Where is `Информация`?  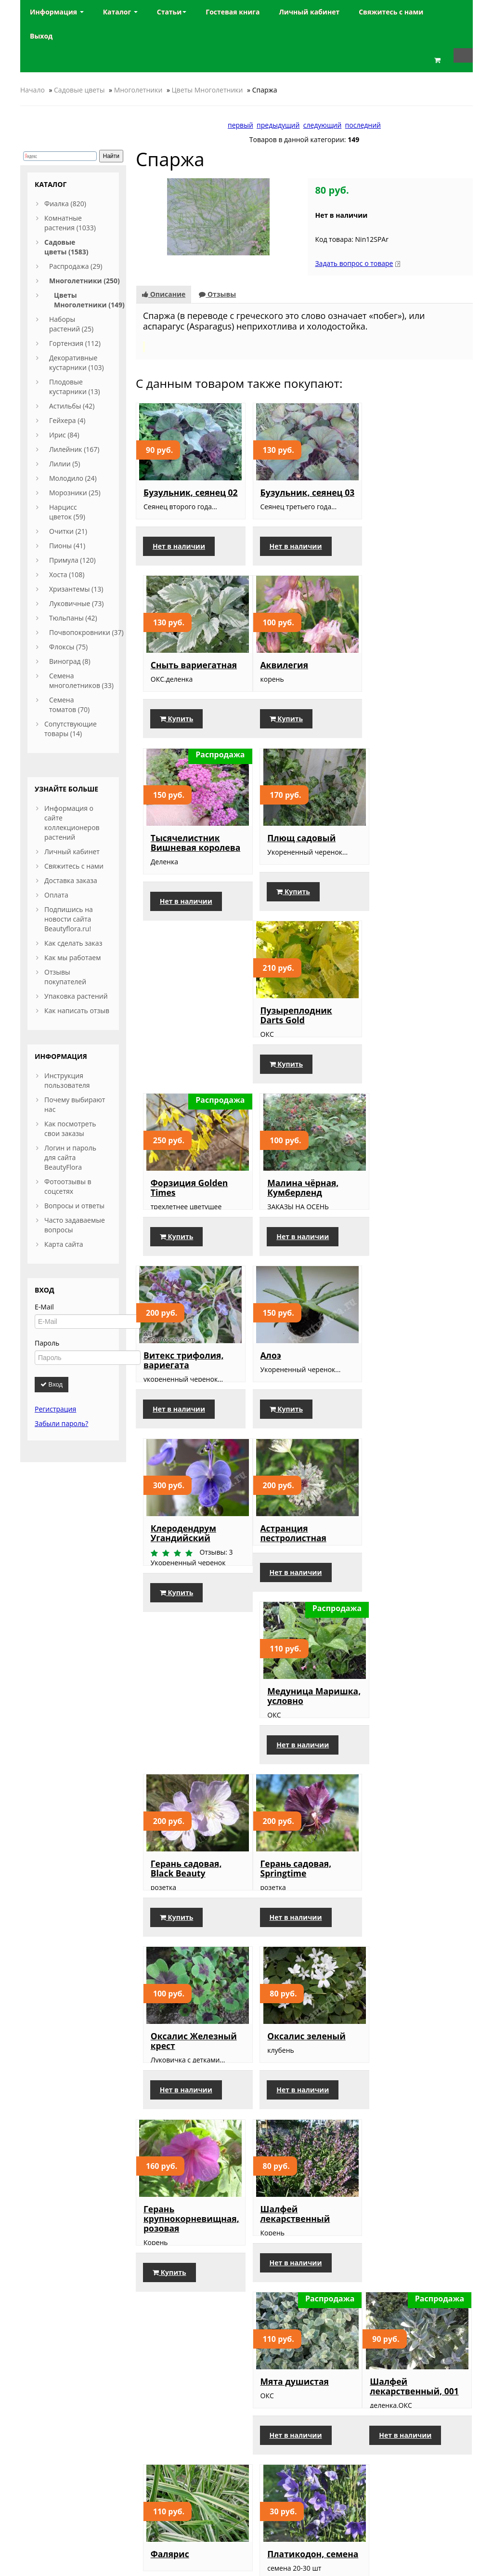
Информация is located at coordinates (57, 11).